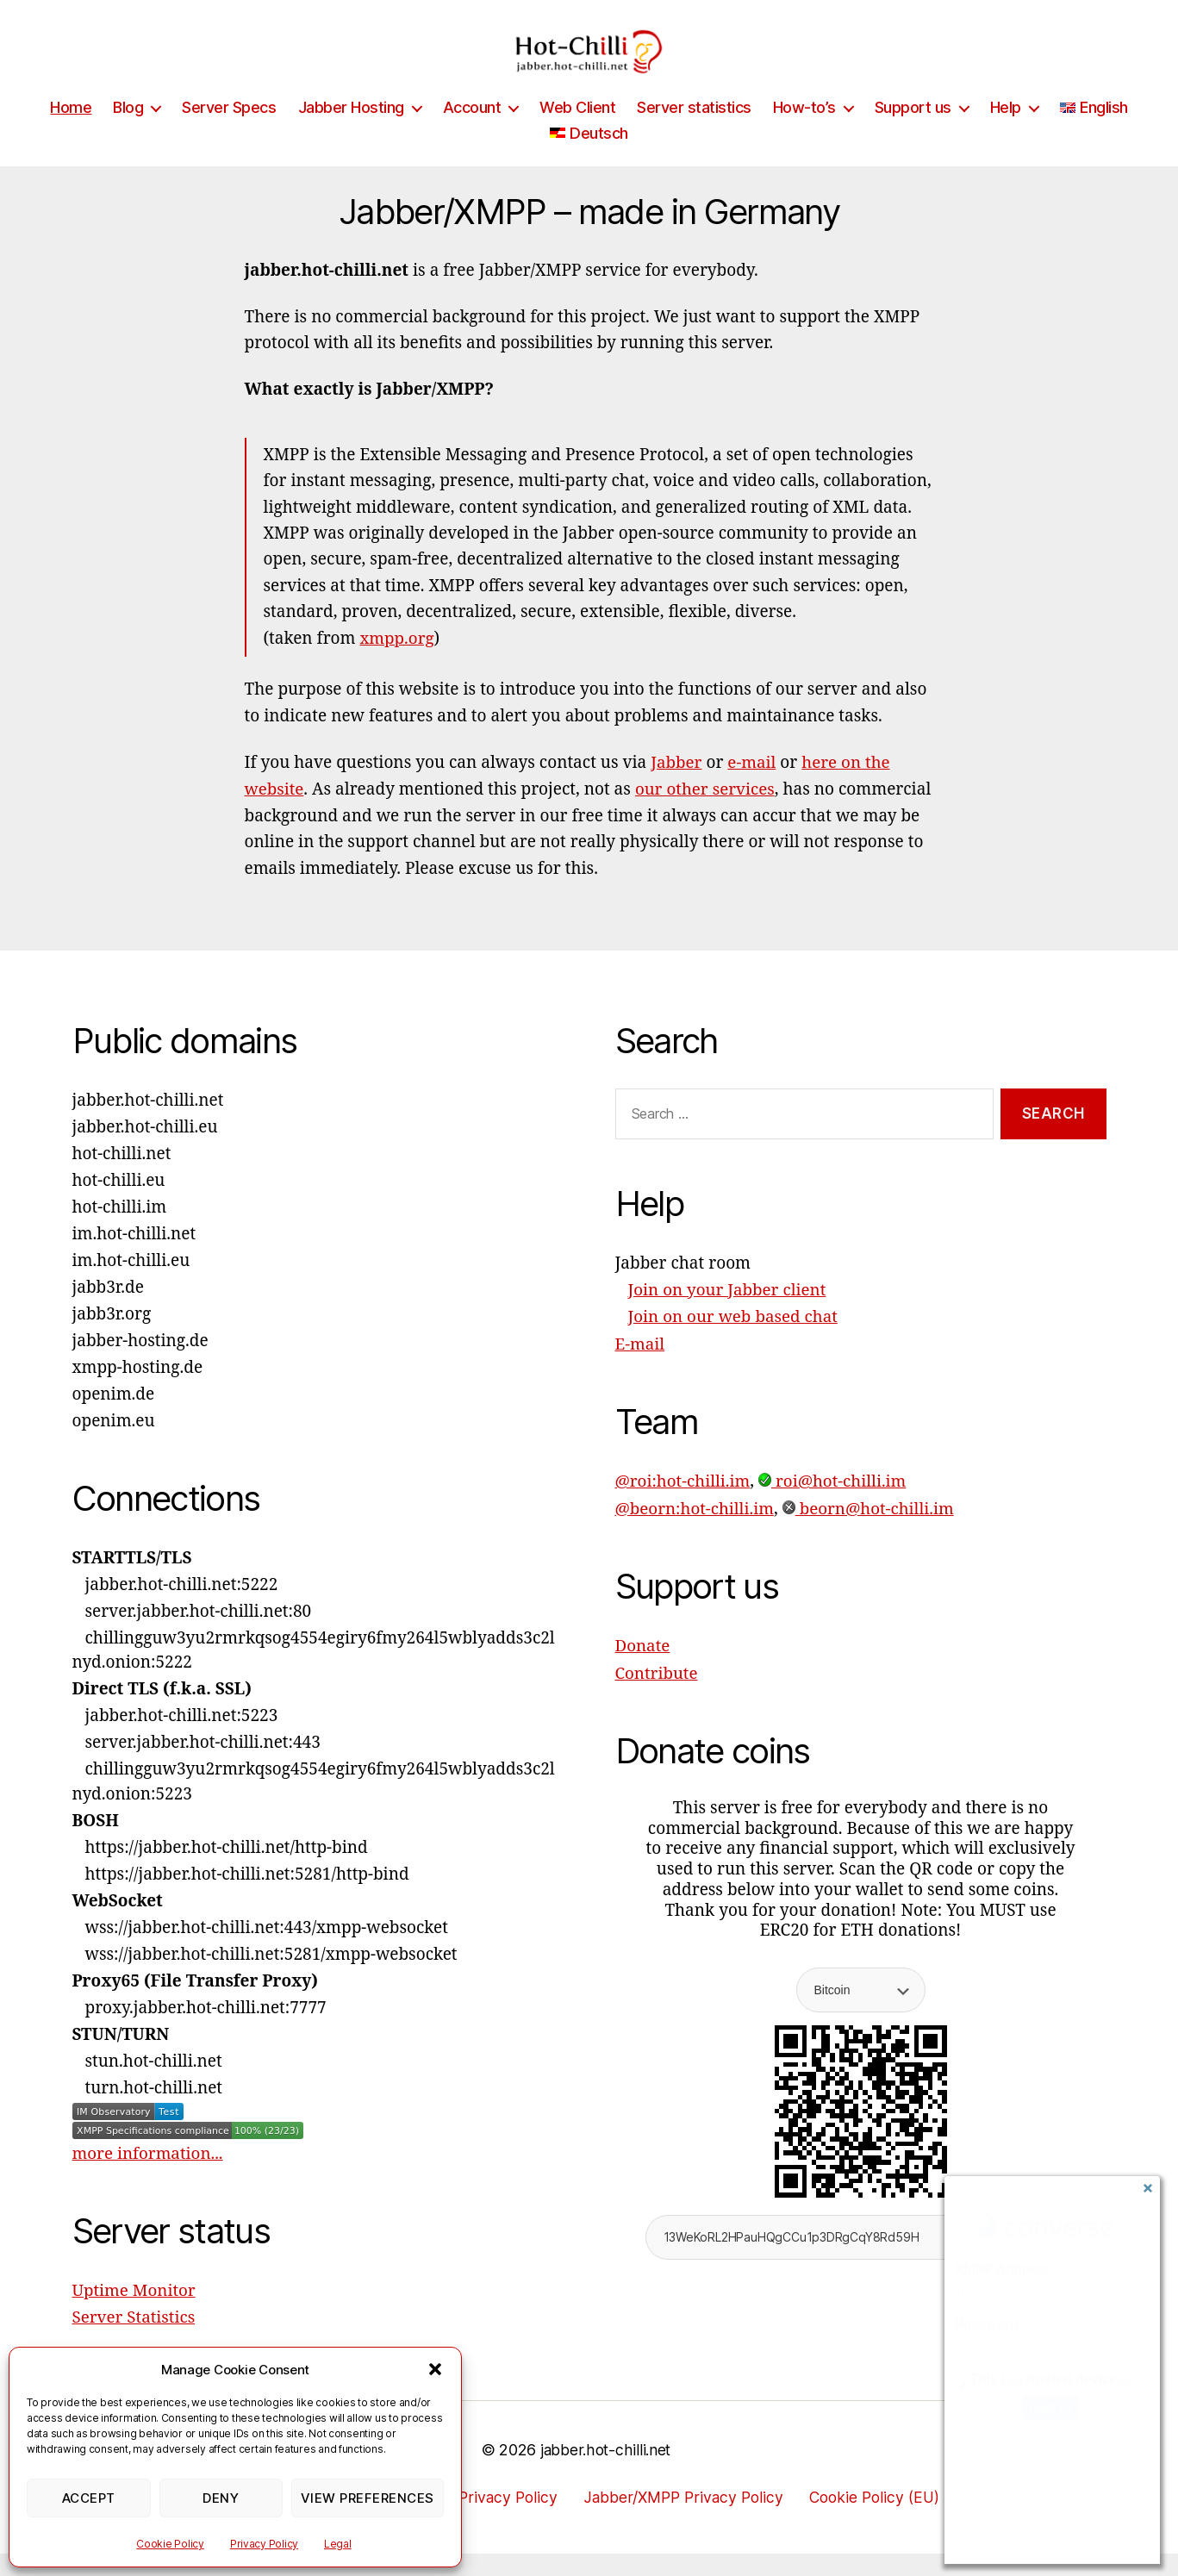  Describe the element at coordinates (804, 133) in the screenshot. I see `How-to’s` at that location.